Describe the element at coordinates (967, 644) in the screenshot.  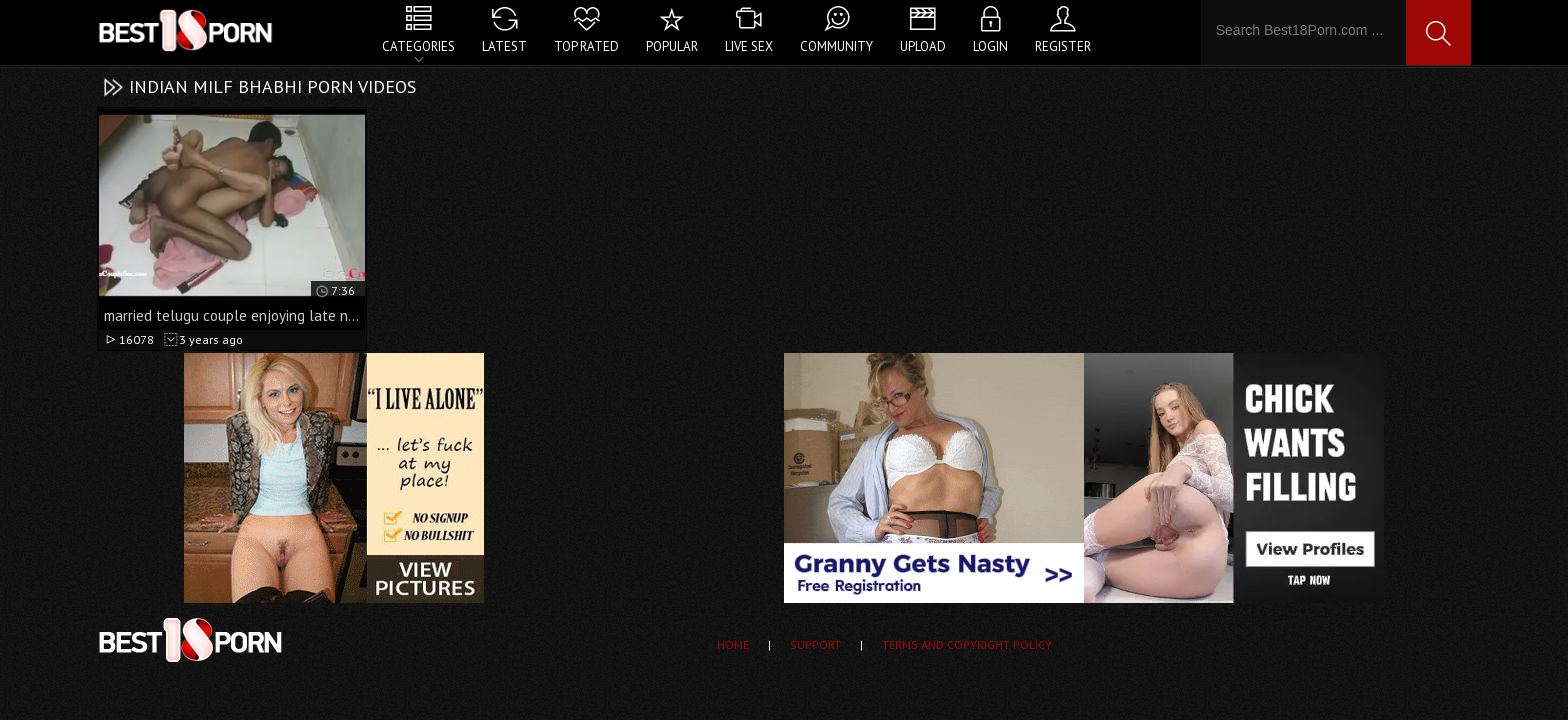
I see `Terms and Copyright Policy` at that location.